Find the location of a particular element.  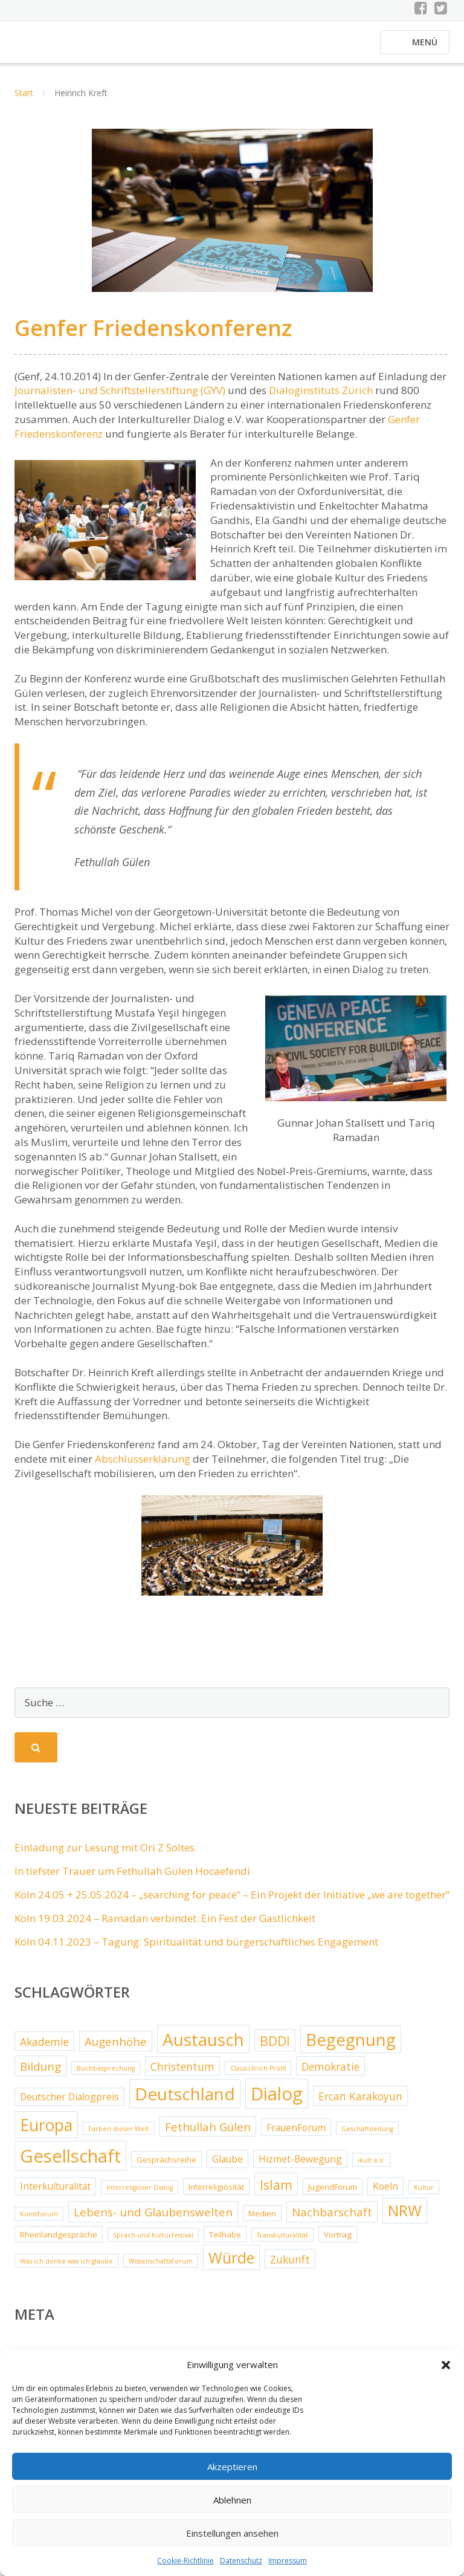

Gesprächsreihe [Gesprächsreihe (3 Einträge)] is located at coordinates (166, 2166).